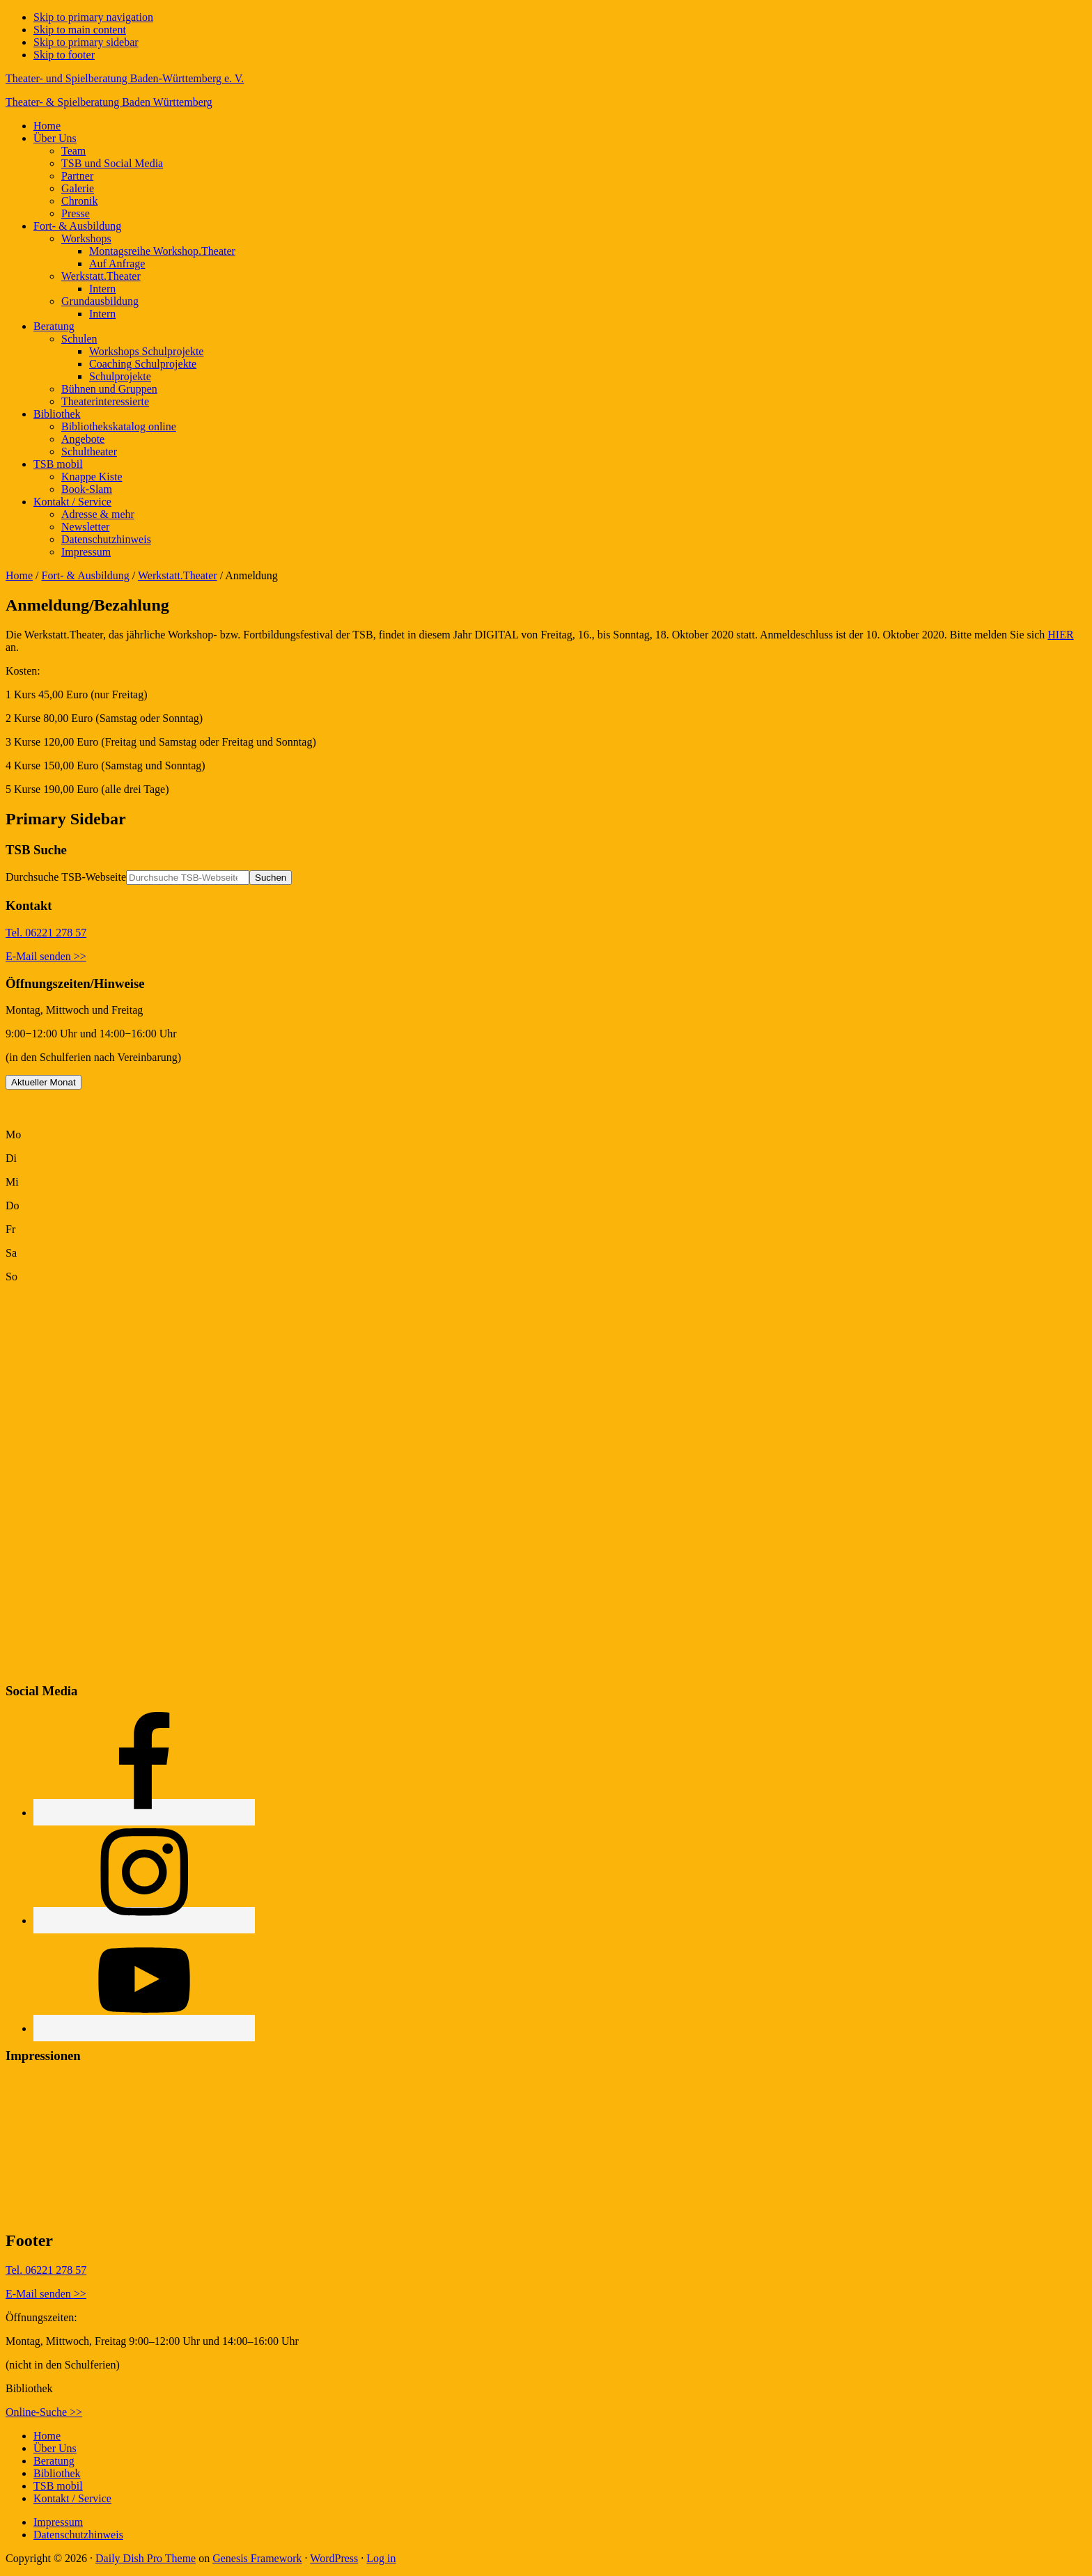 The width and height of the screenshot is (1092, 2576). What do you see at coordinates (46, 932) in the screenshot?
I see `Tel. 06221 278 57` at bounding box center [46, 932].